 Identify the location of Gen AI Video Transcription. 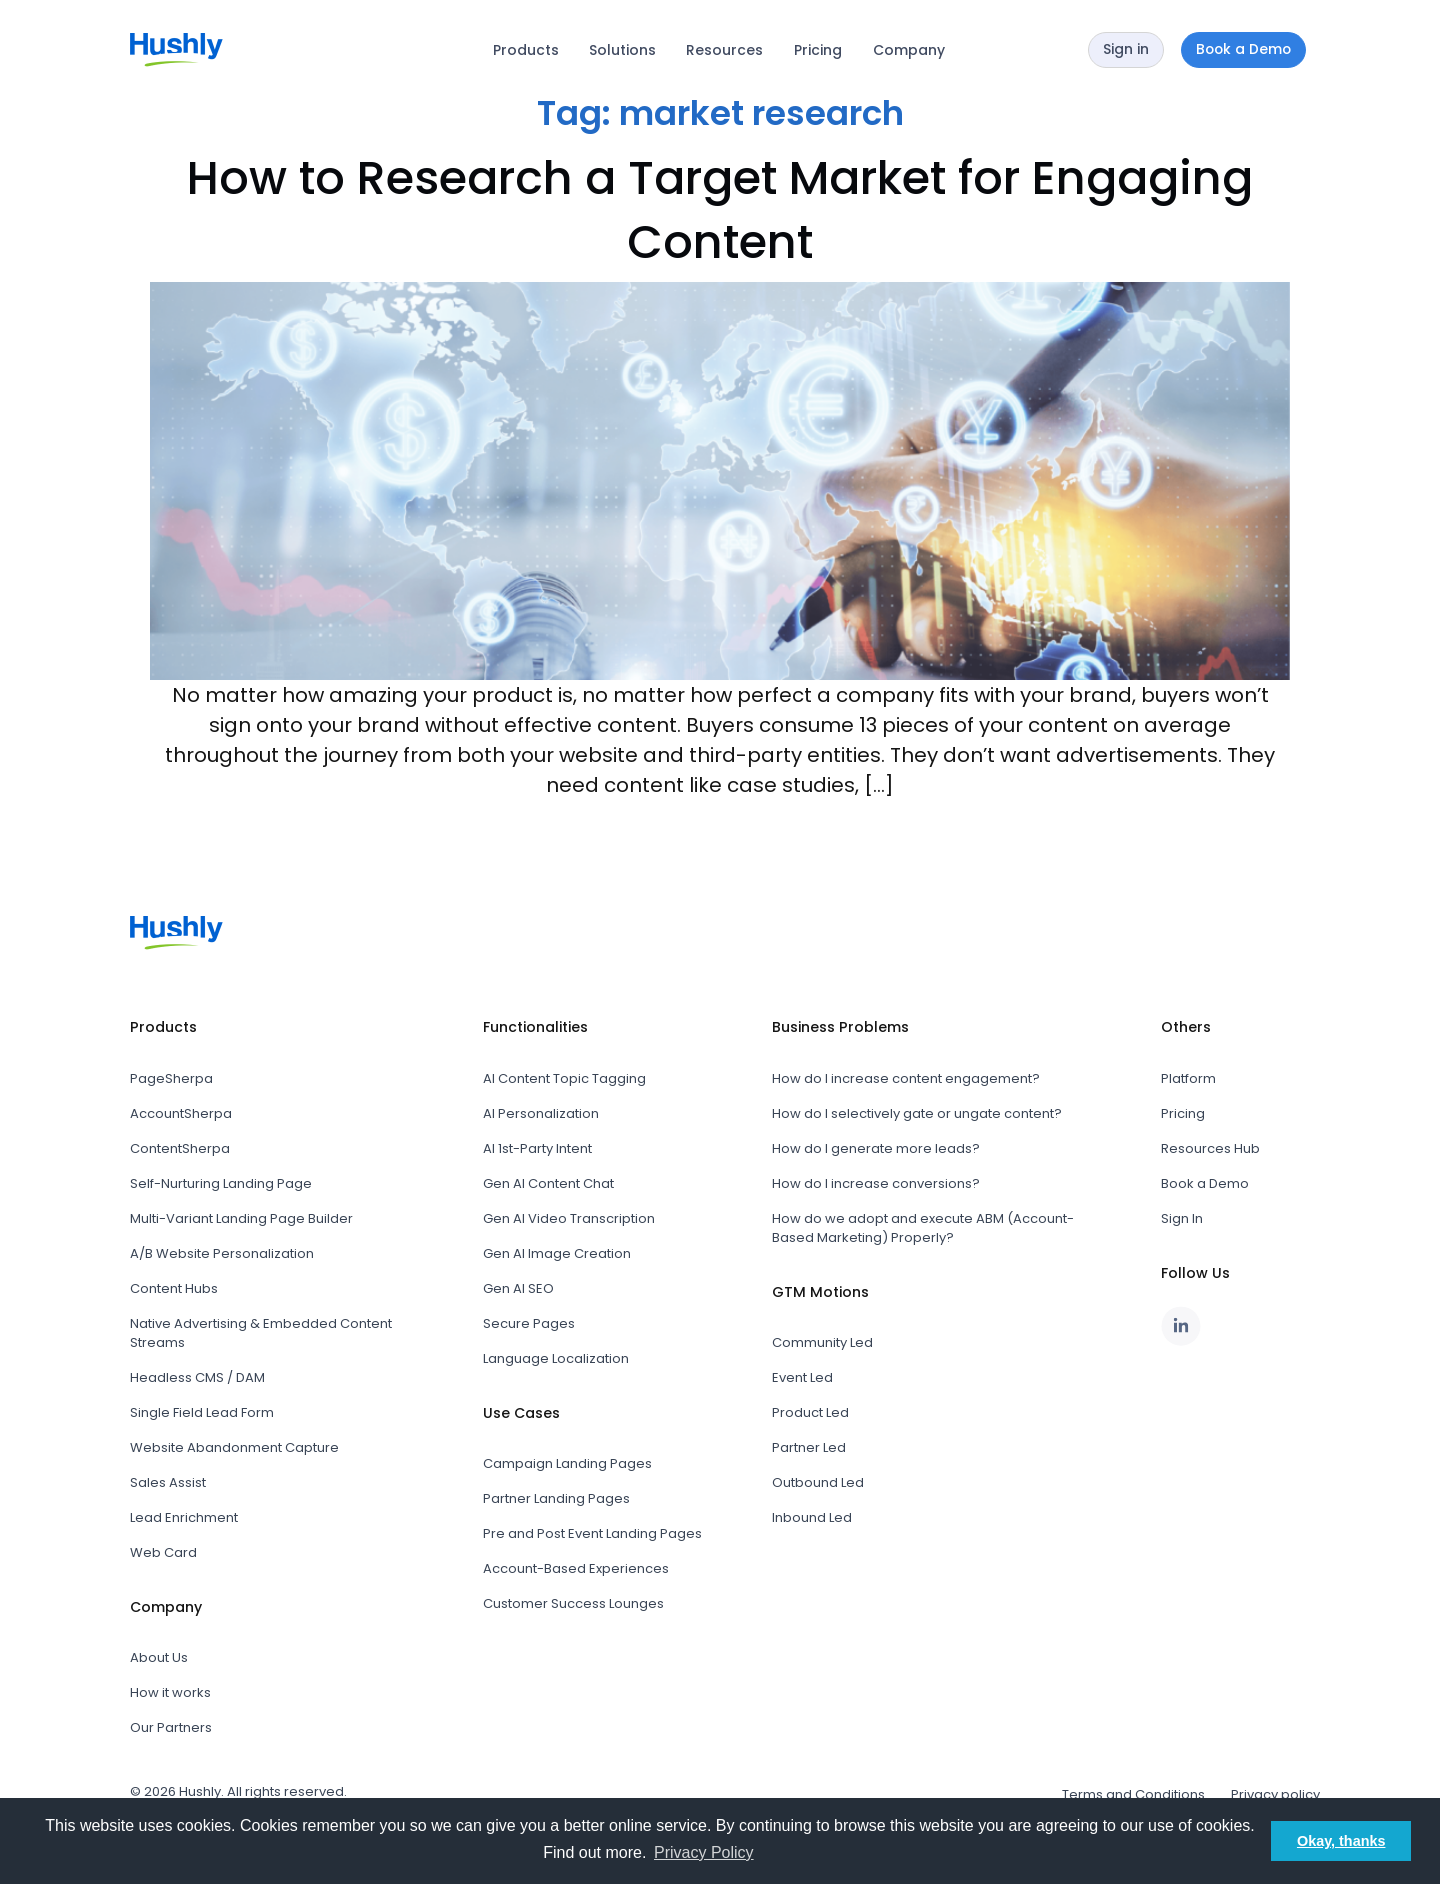
(569, 1218).